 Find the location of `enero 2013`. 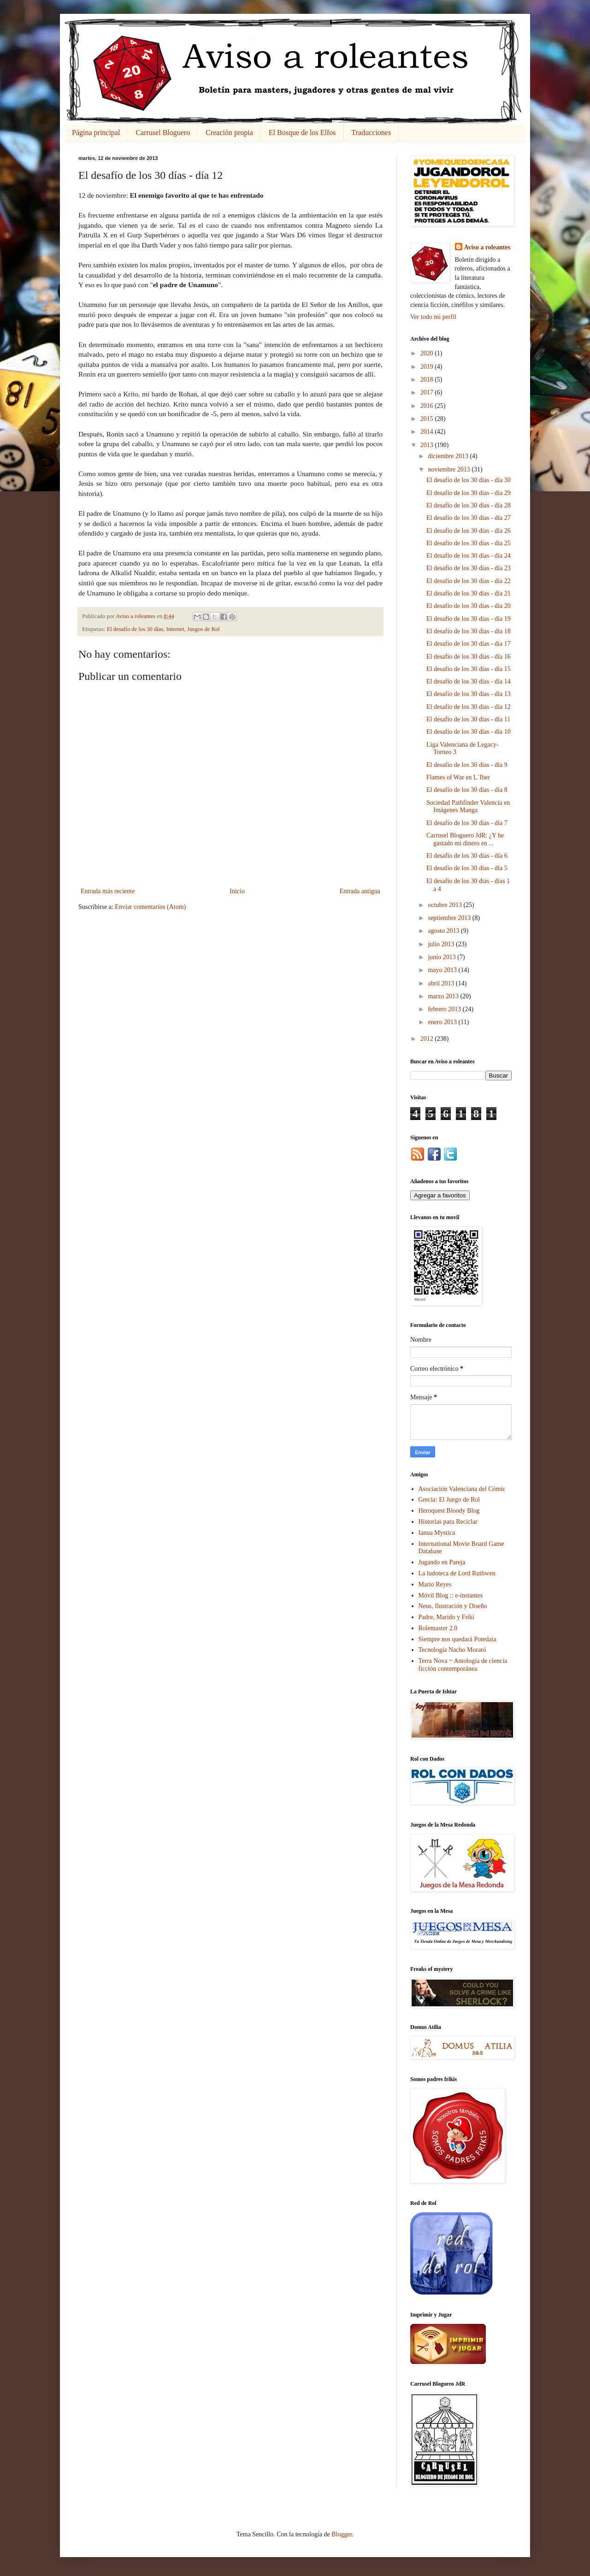

enero 2013 is located at coordinates (443, 1022).